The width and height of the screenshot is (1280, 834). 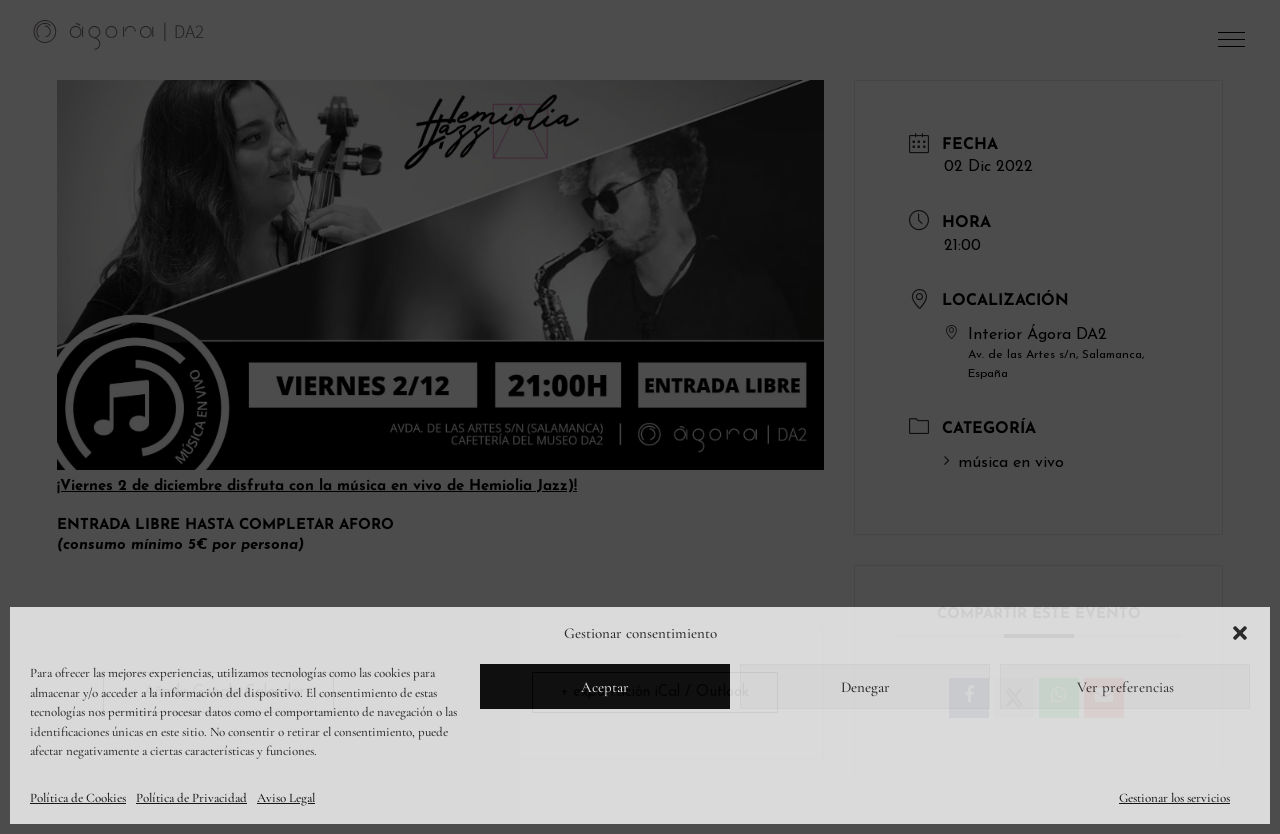 What do you see at coordinates (286, 798) in the screenshot?
I see `Aviso Legal [link]` at bounding box center [286, 798].